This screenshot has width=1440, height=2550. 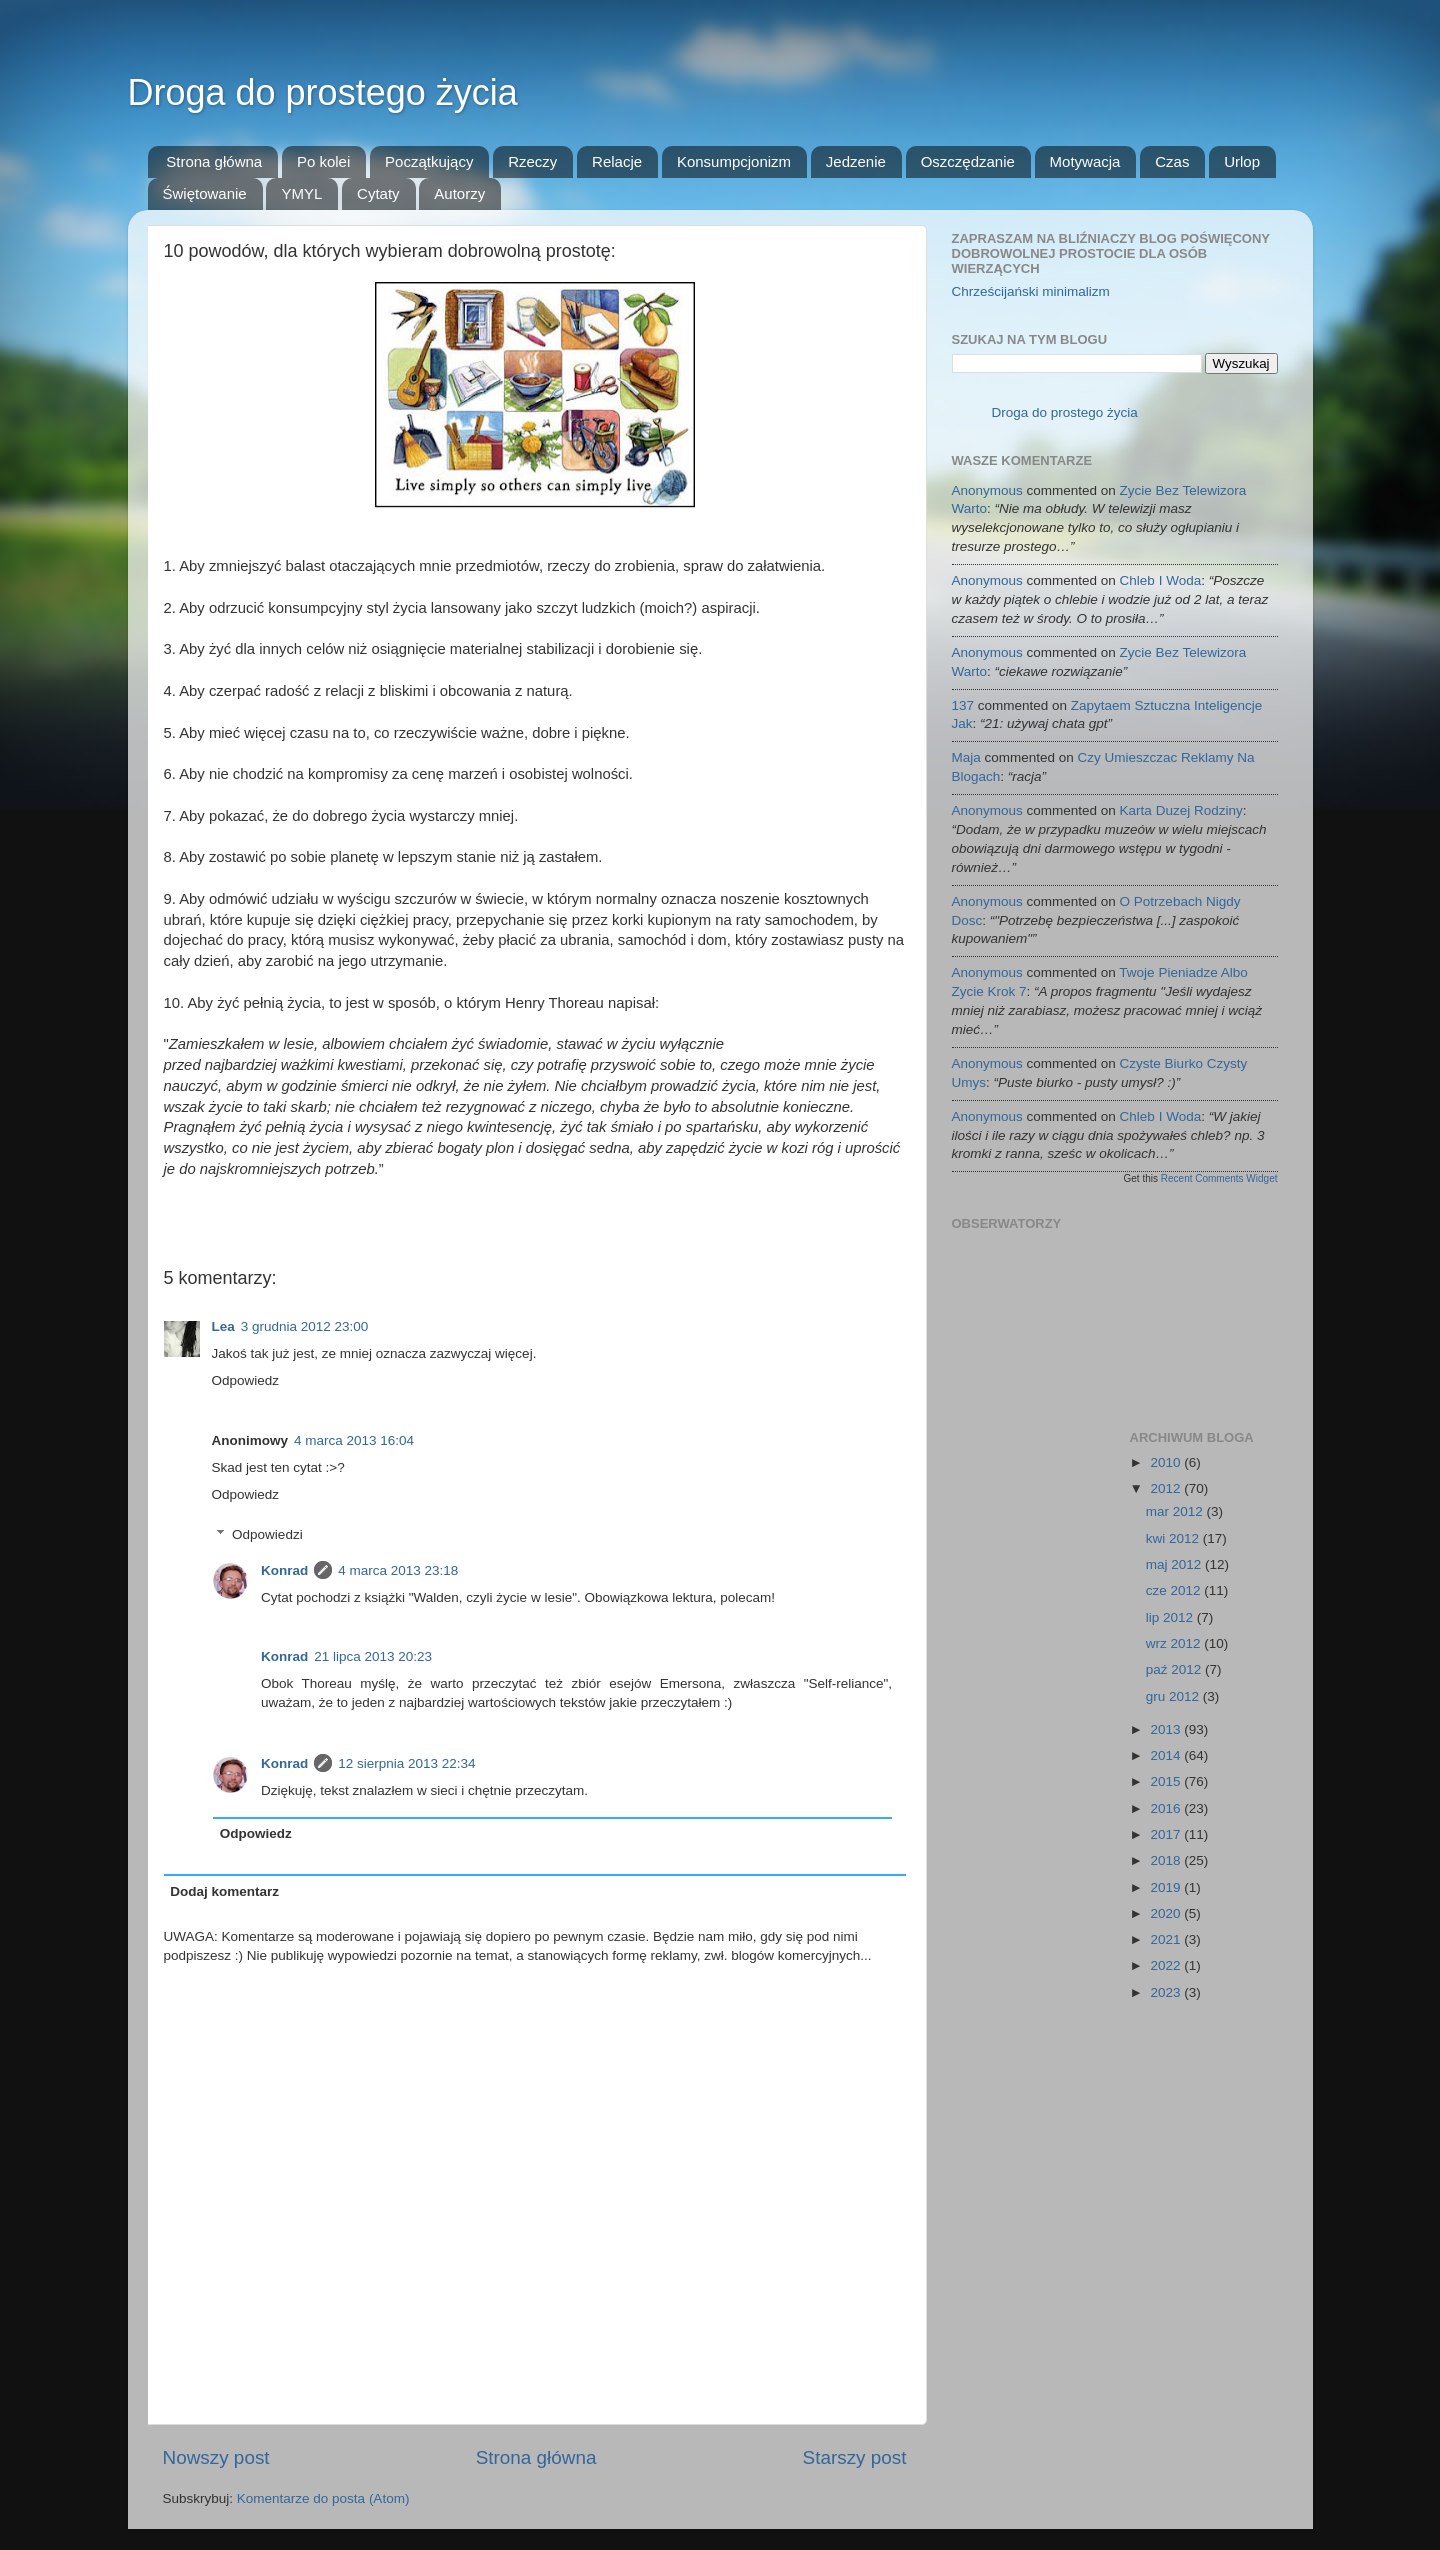 I want to click on mar 2012, so click(x=1176, y=1511).